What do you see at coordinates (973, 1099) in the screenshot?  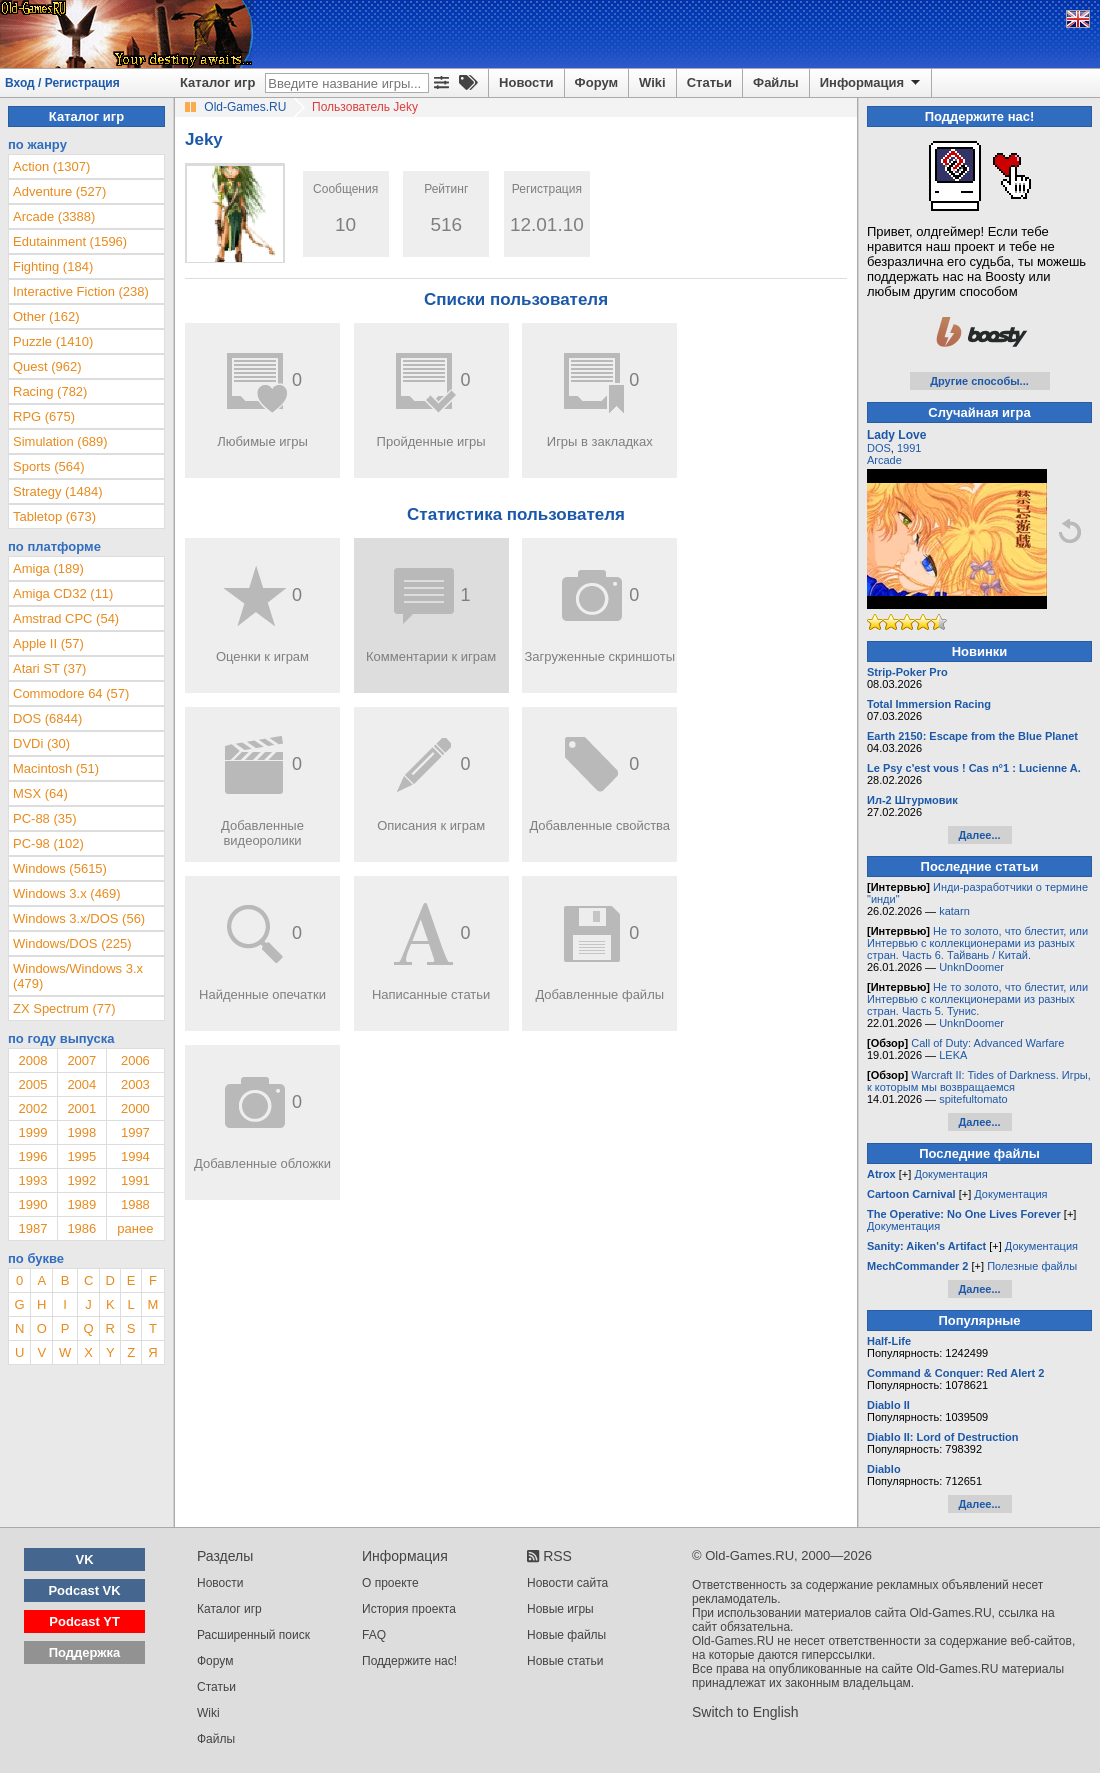 I see `spitefultomato` at bounding box center [973, 1099].